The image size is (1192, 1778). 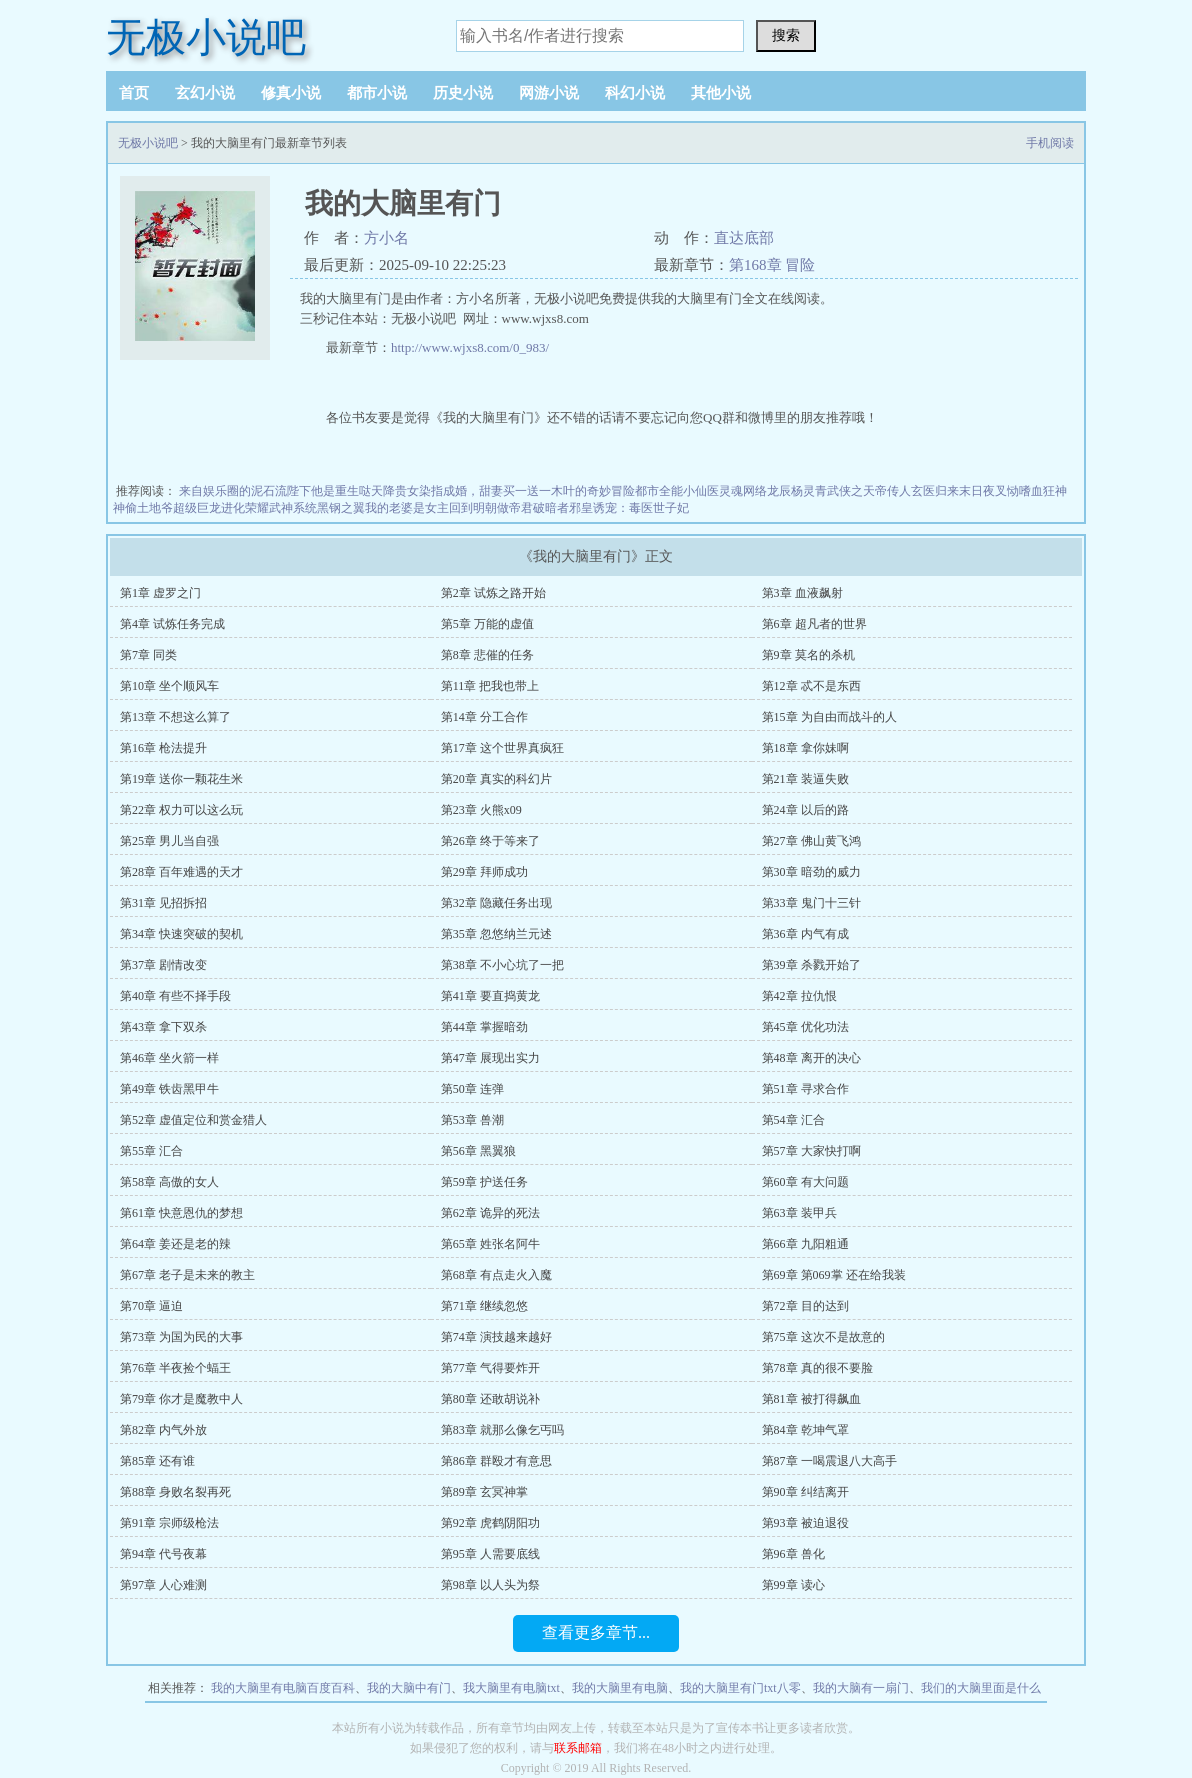 I want to click on 第13章 不想这么算了, so click(x=175, y=717).